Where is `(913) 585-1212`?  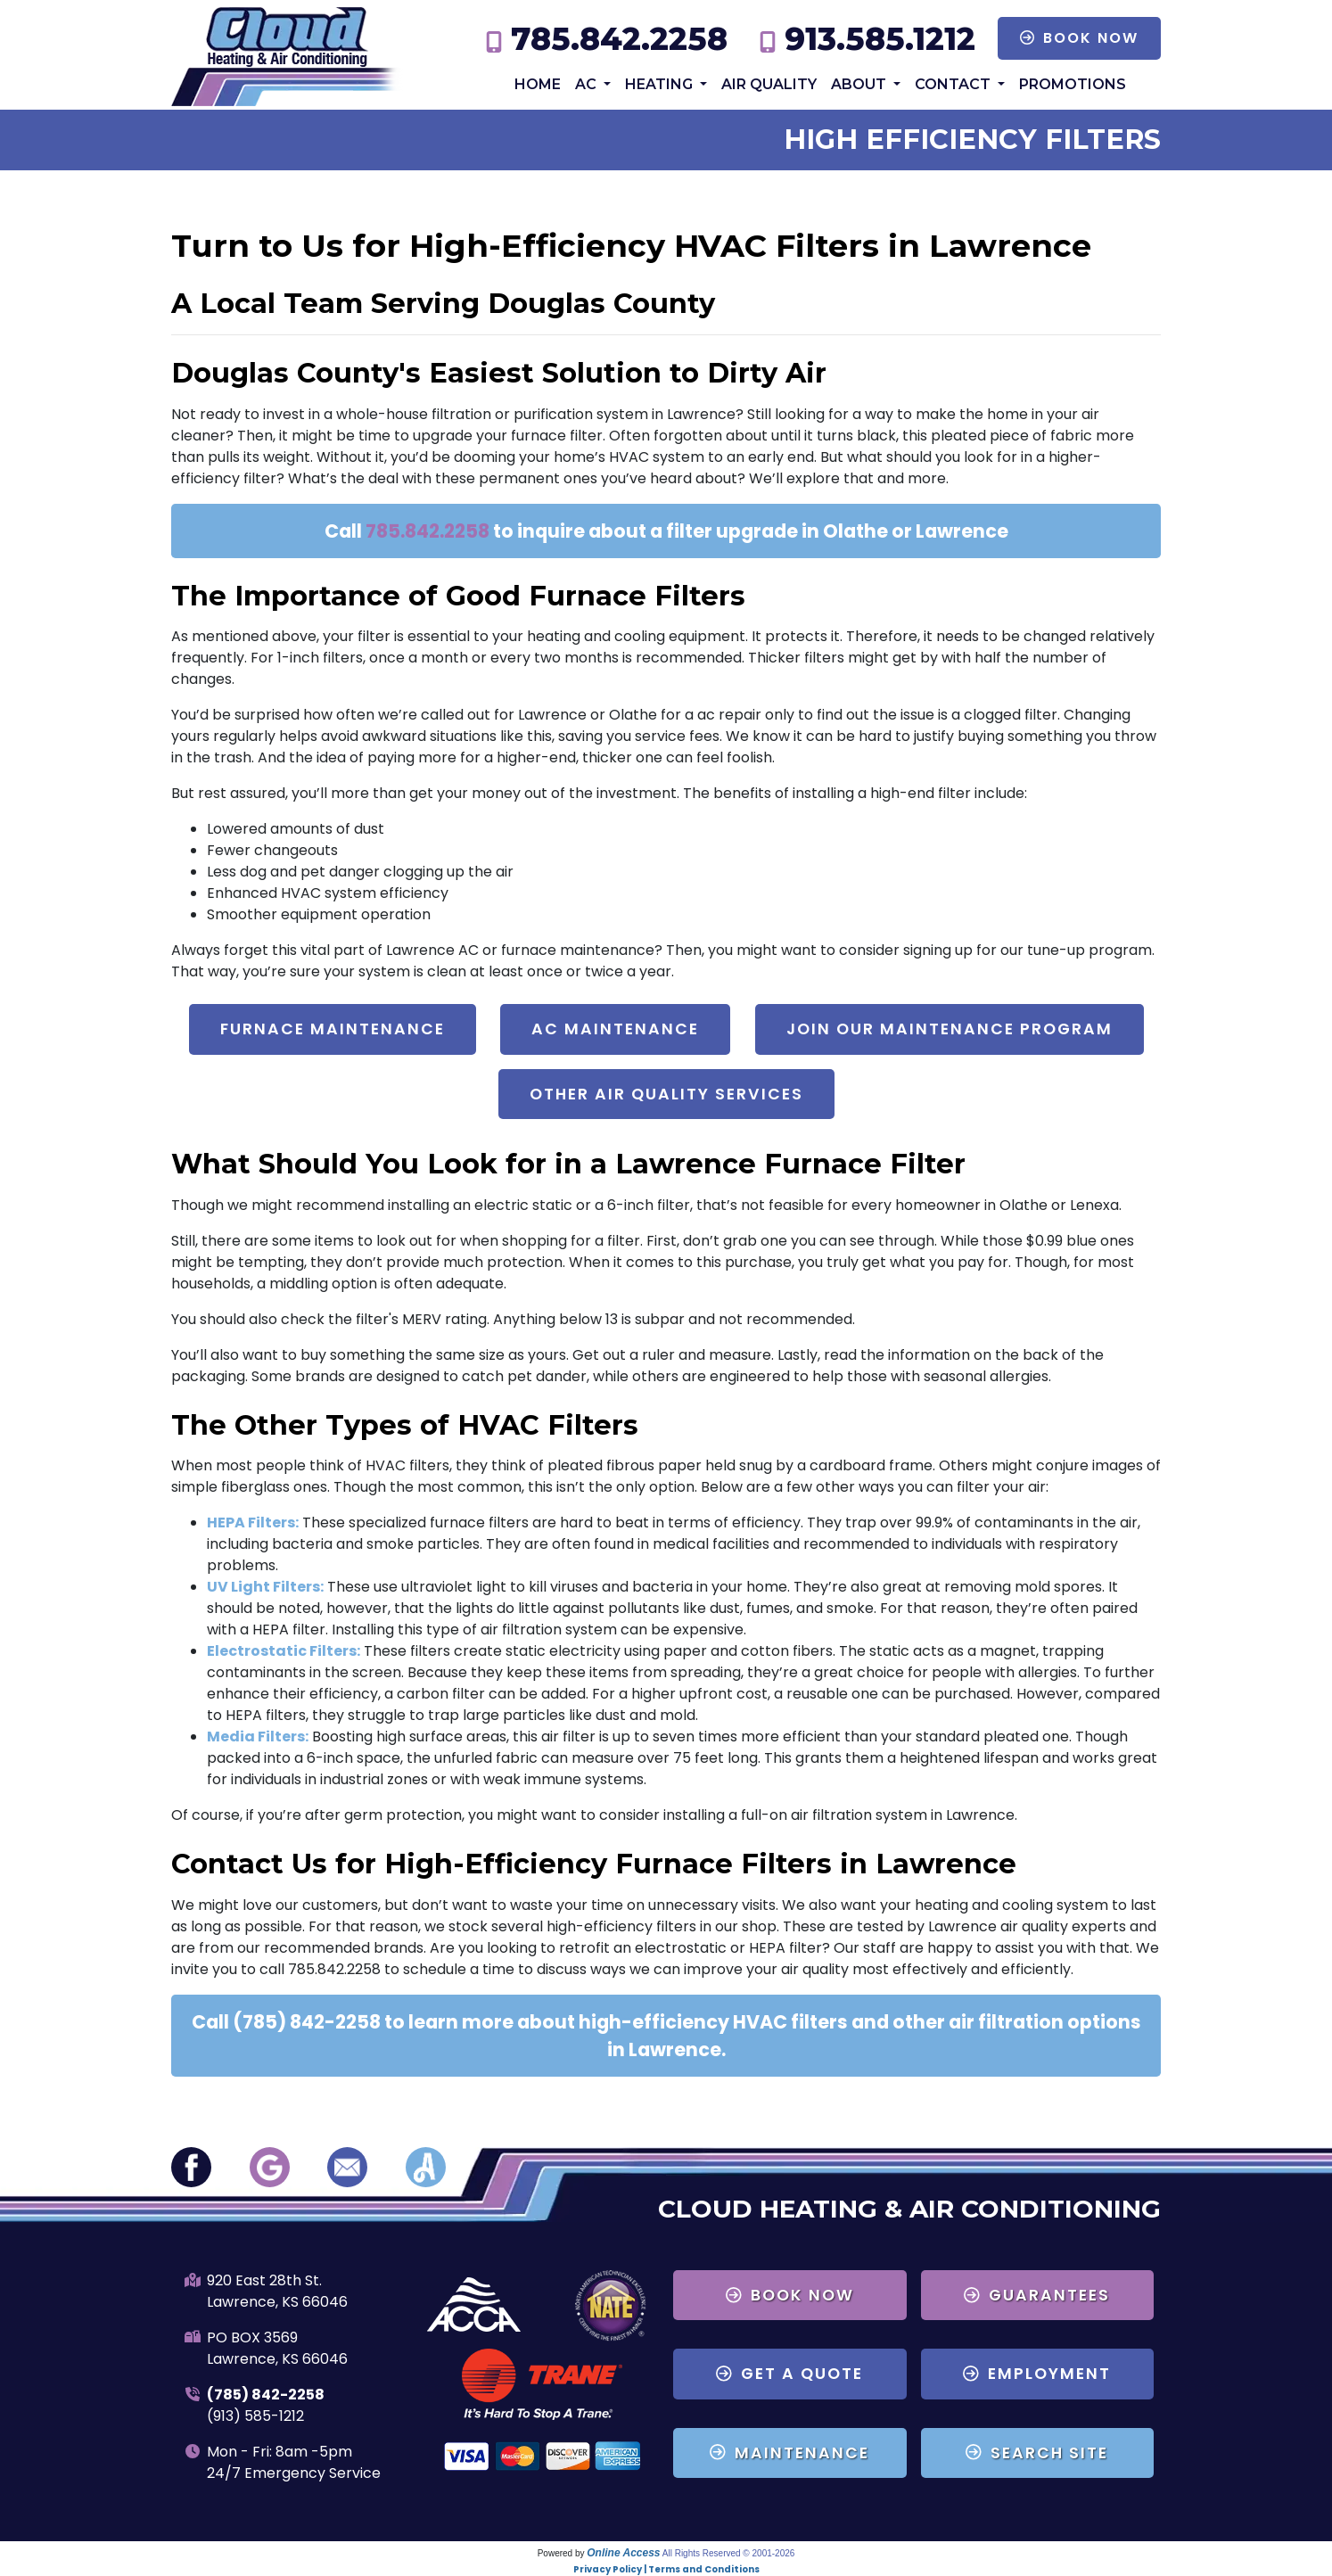
(913) 585-1212 is located at coordinates (255, 2416).